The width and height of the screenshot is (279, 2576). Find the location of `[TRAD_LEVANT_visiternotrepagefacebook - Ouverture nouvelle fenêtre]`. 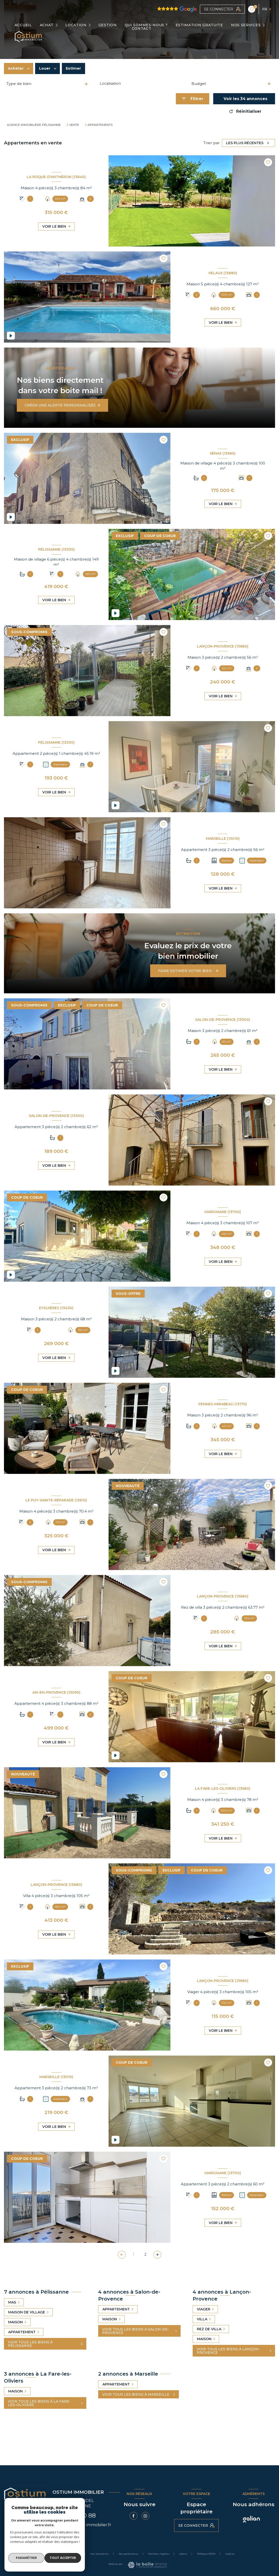

[TRAD_LEVANT_visiternotrepagefacebook - Ouverture nouvelle fenêtre] is located at coordinates (134, 2516).